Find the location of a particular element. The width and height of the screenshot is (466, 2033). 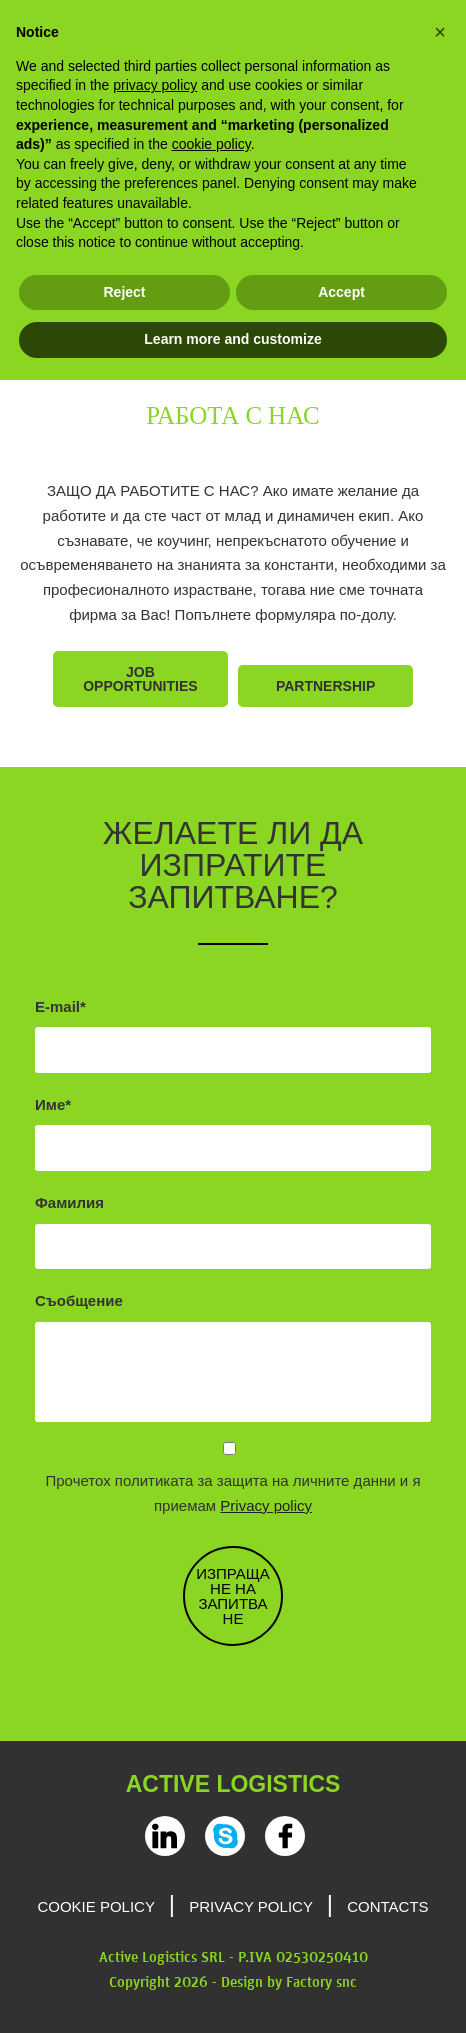

Privacy policy is located at coordinates (266, 1505).